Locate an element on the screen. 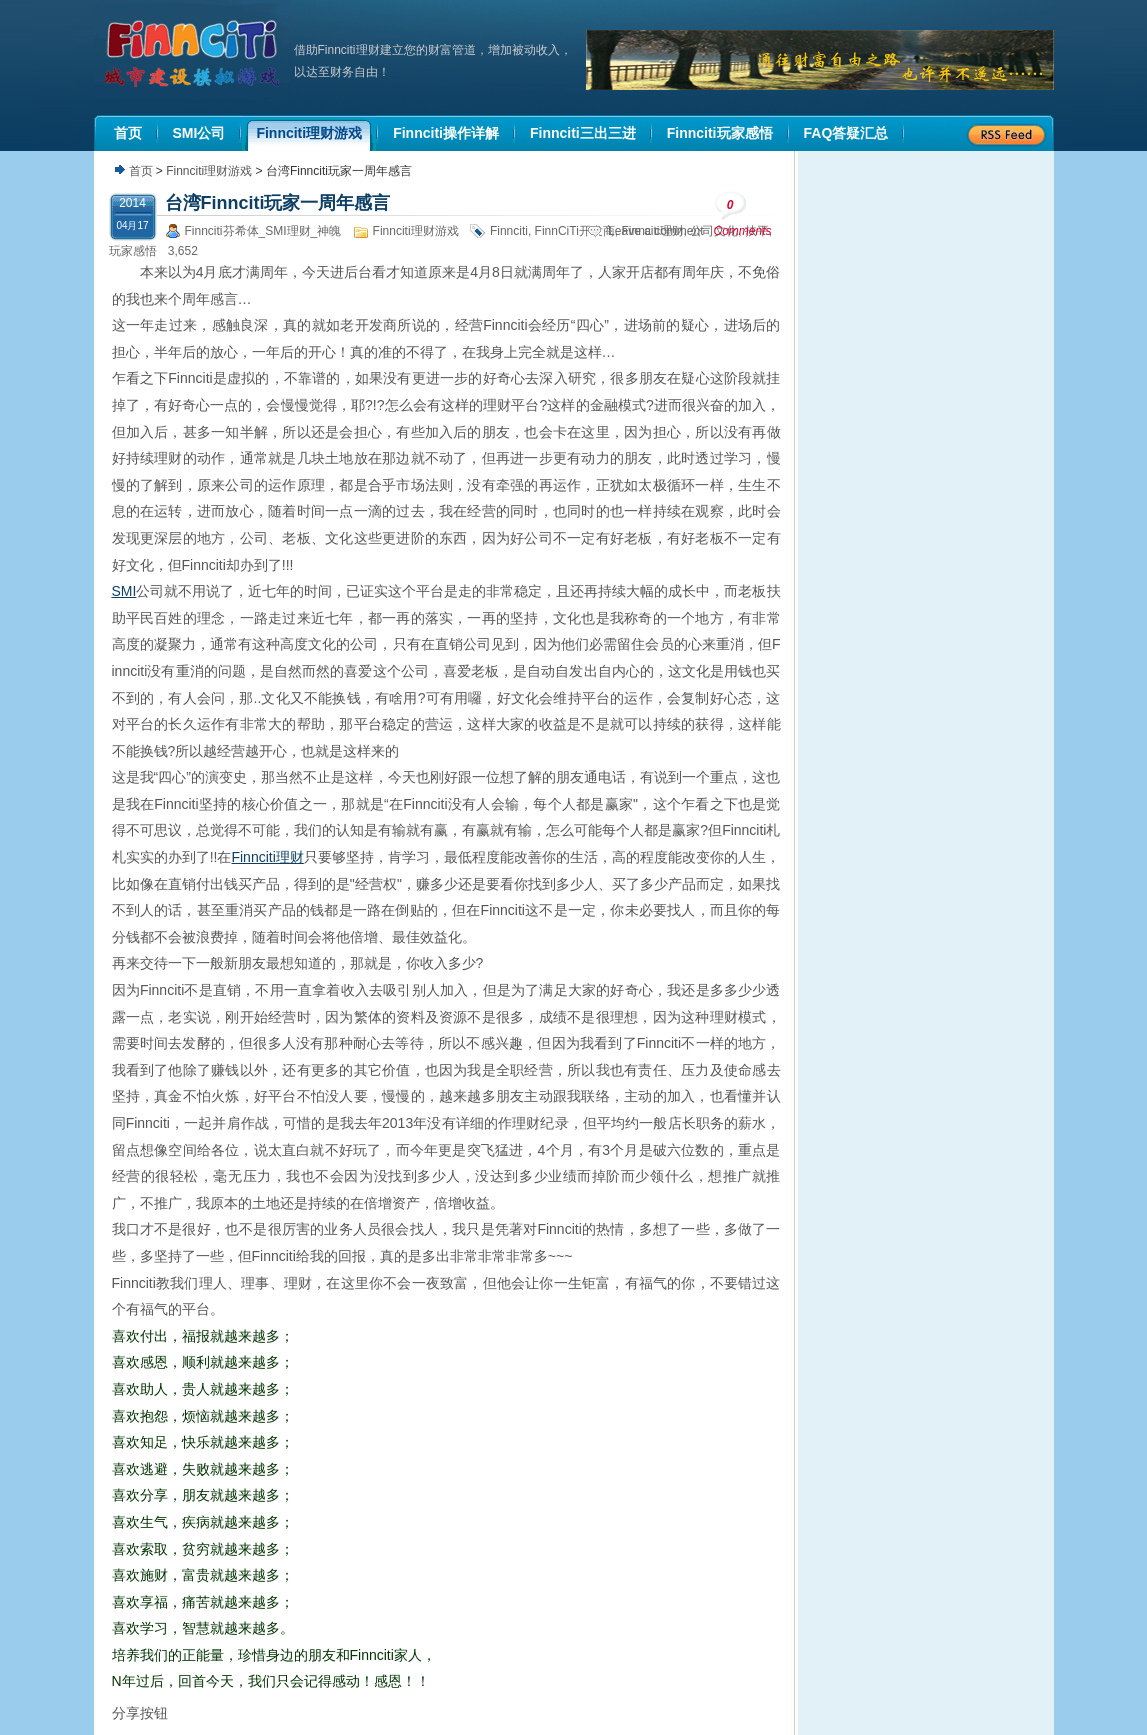  Comments is located at coordinates (743, 214).